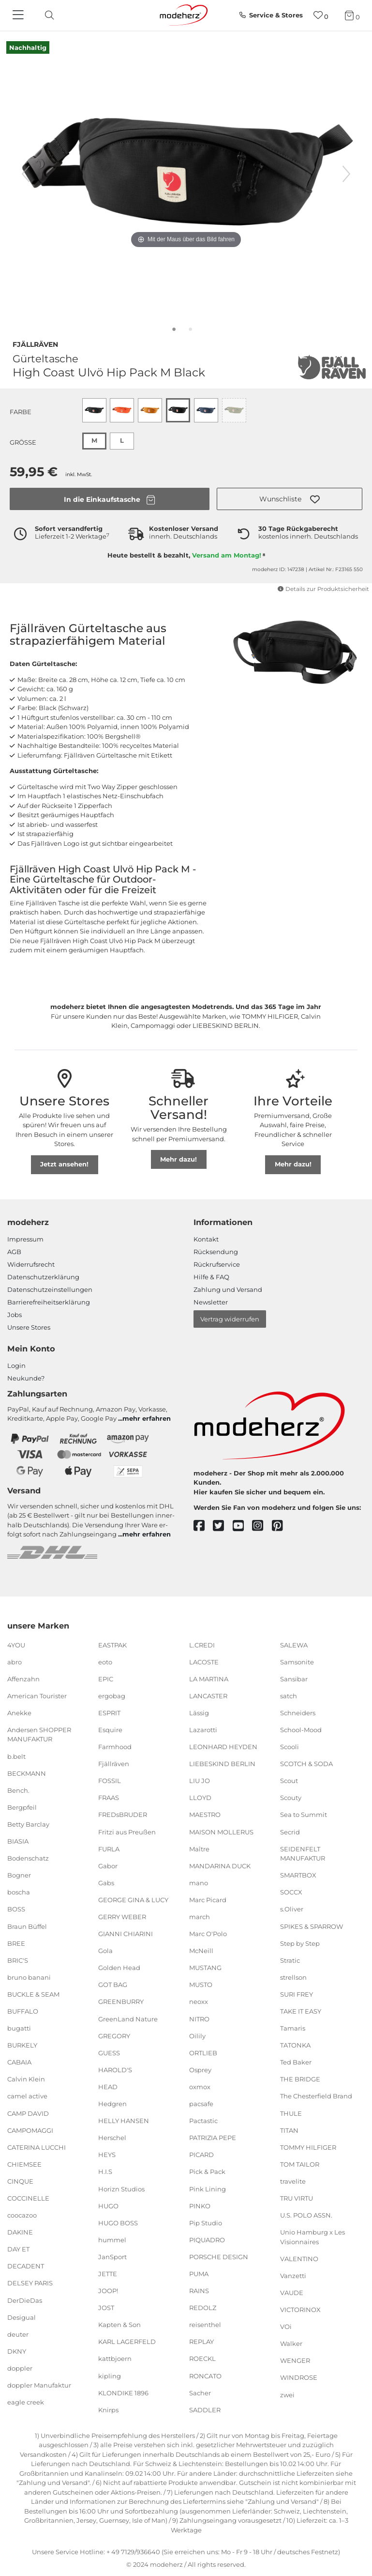 The width and height of the screenshot is (372, 2576). I want to click on MUSTO, so click(200, 1984).